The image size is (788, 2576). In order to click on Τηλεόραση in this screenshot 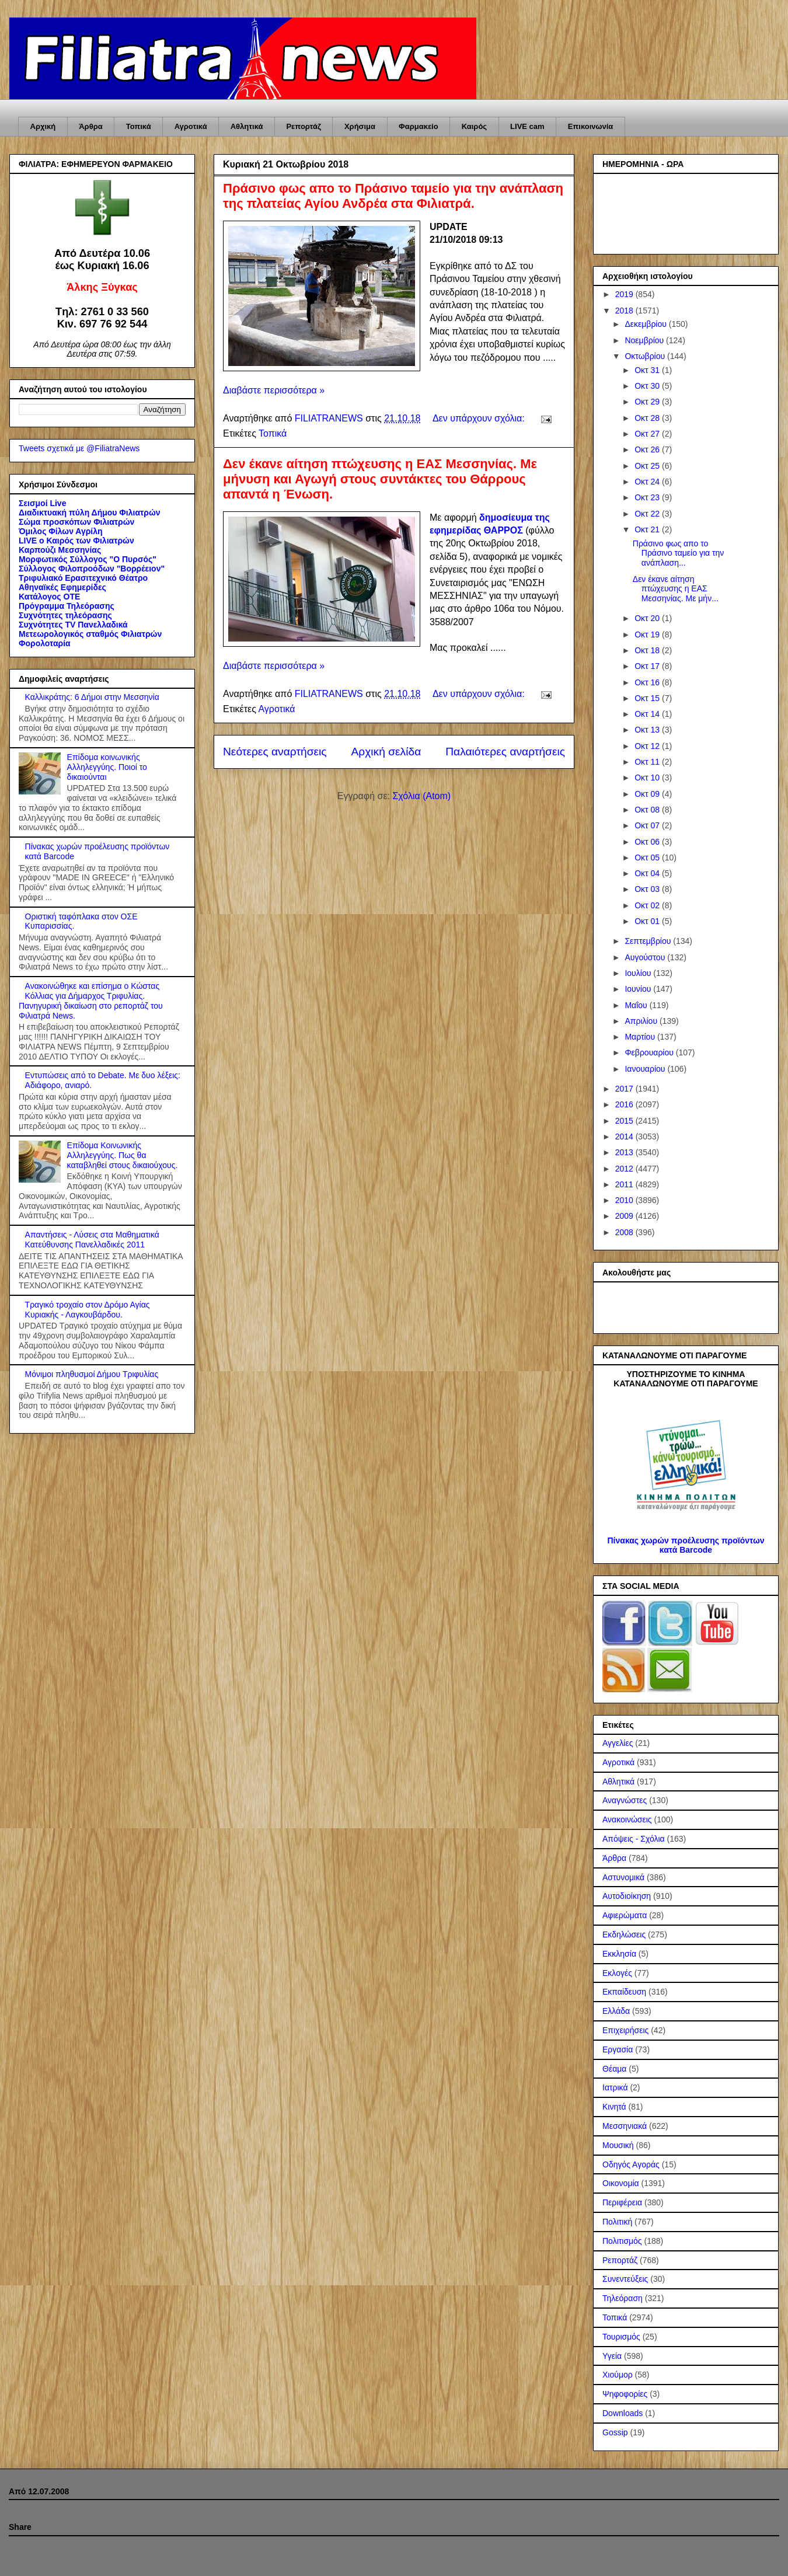, I will do `click(622, 2298)`.